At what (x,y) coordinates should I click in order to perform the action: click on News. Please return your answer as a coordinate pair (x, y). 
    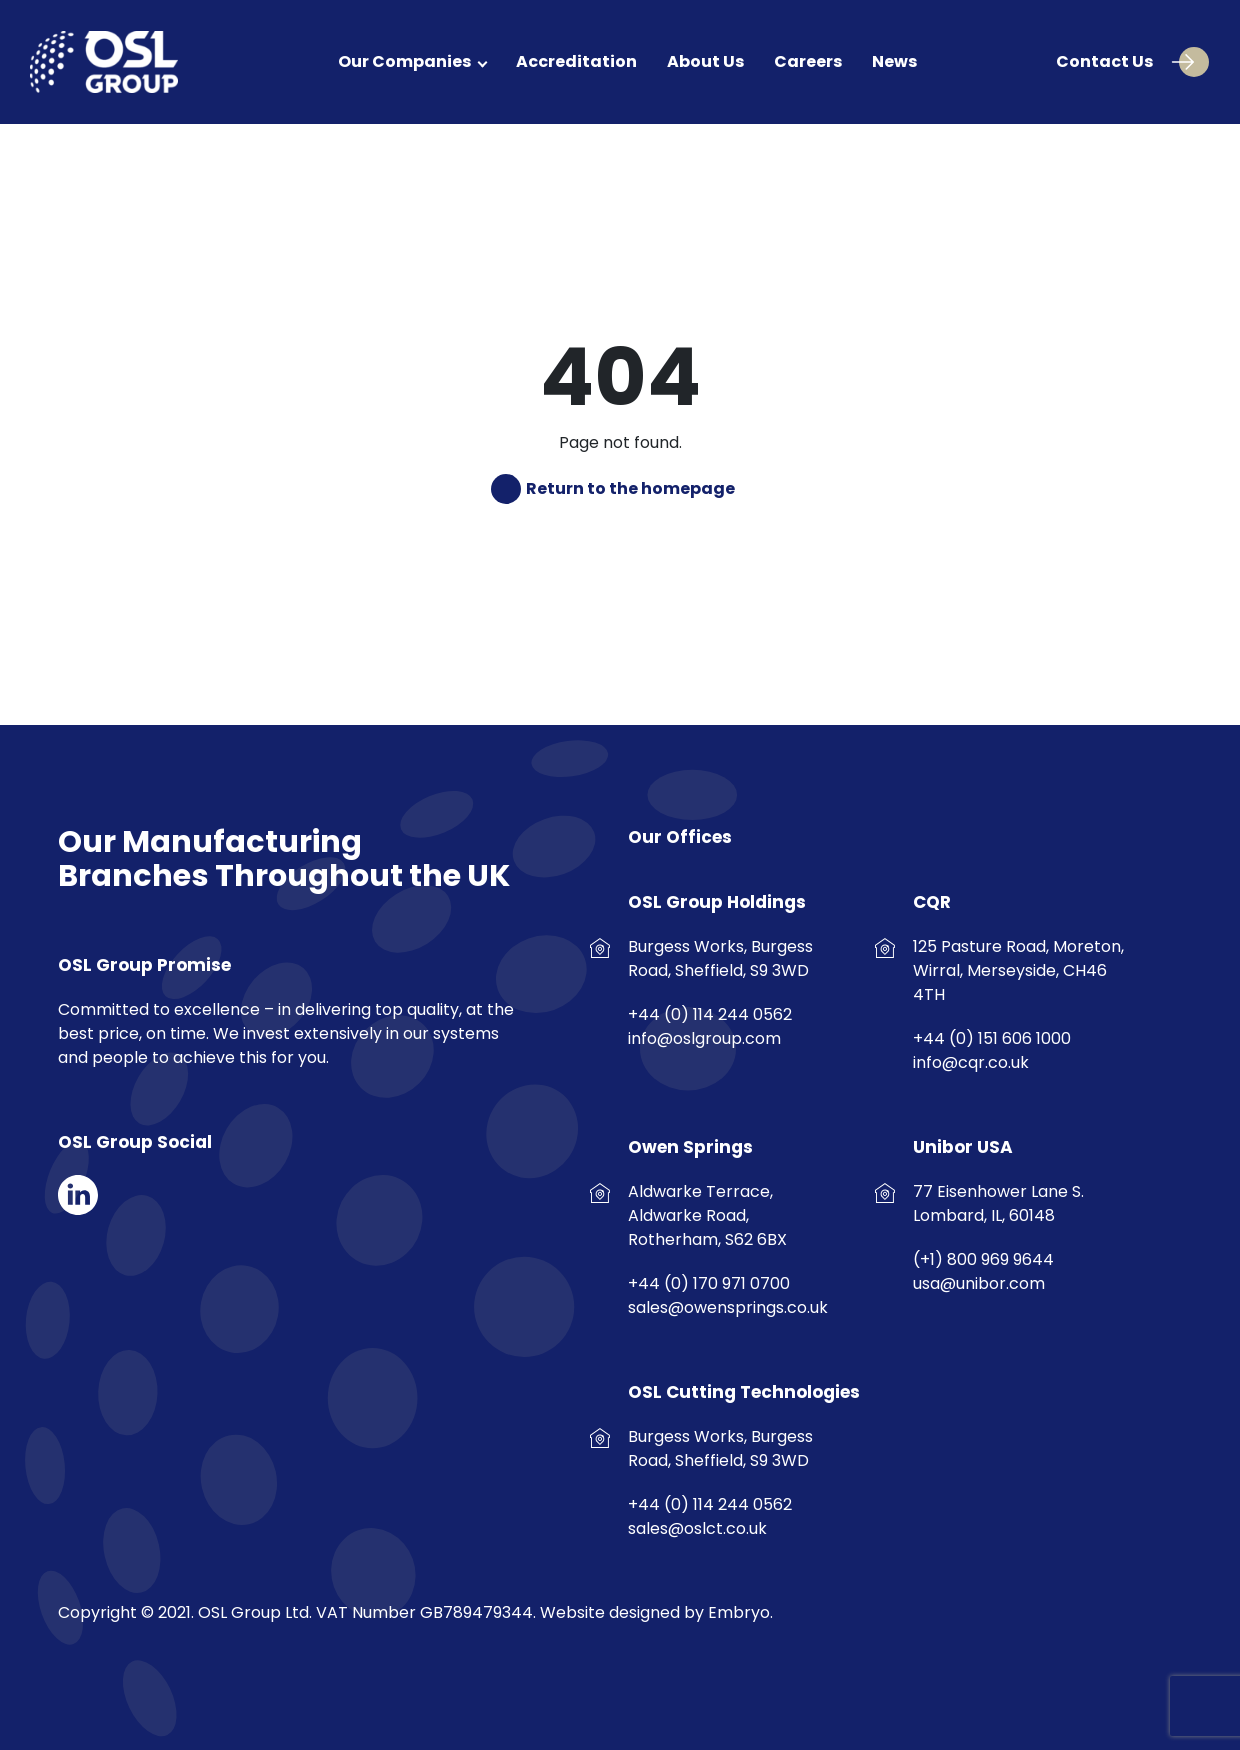
    Looking at the image, I should click on (894, 61).